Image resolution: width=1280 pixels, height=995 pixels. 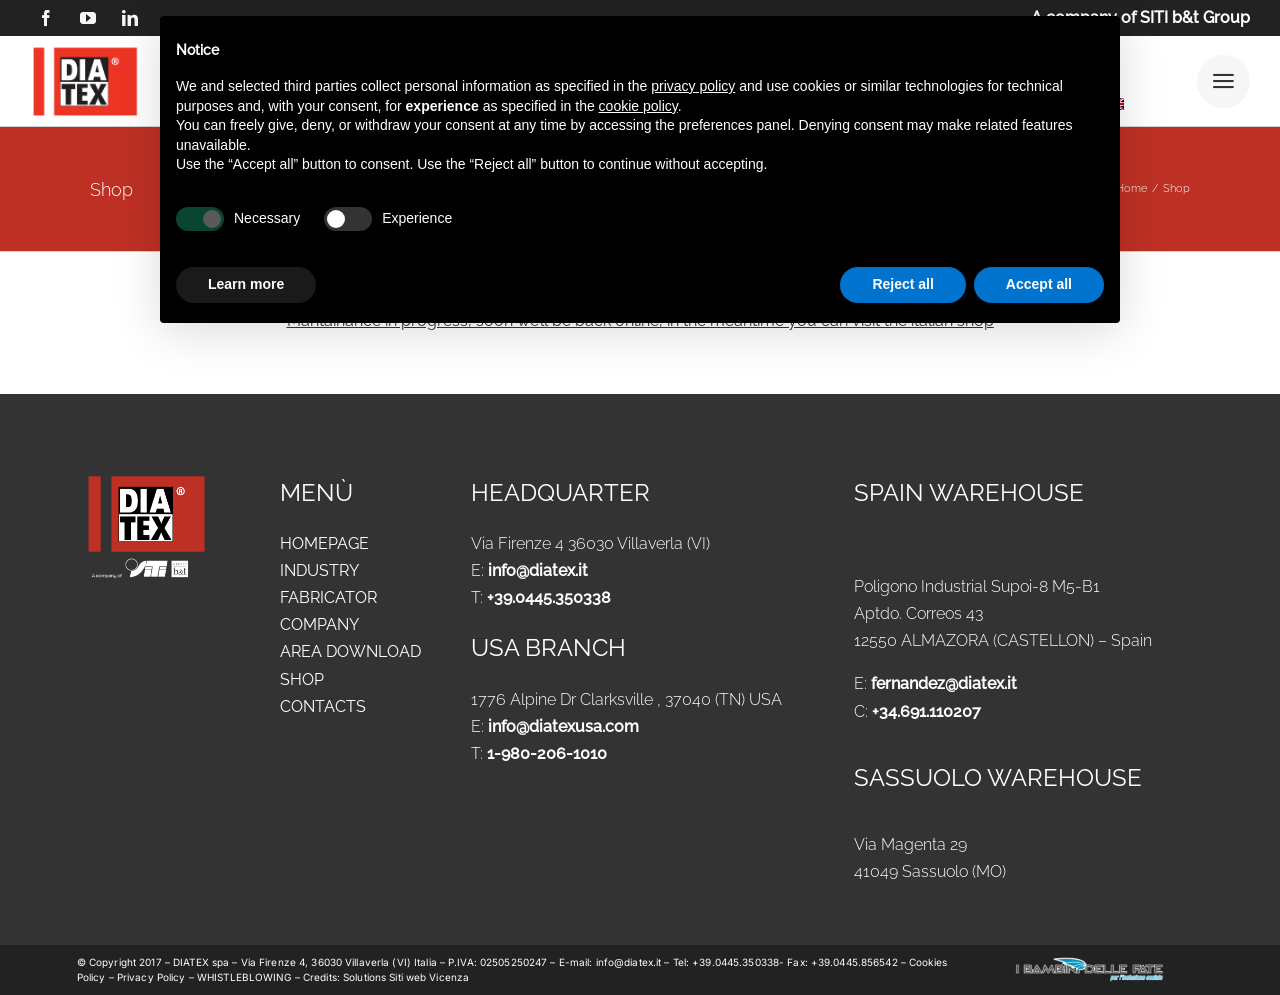 What do you see at coordinates (902, 284) in the screenshot?
I see `Reject all [button]` at bounding box center [902, 284].